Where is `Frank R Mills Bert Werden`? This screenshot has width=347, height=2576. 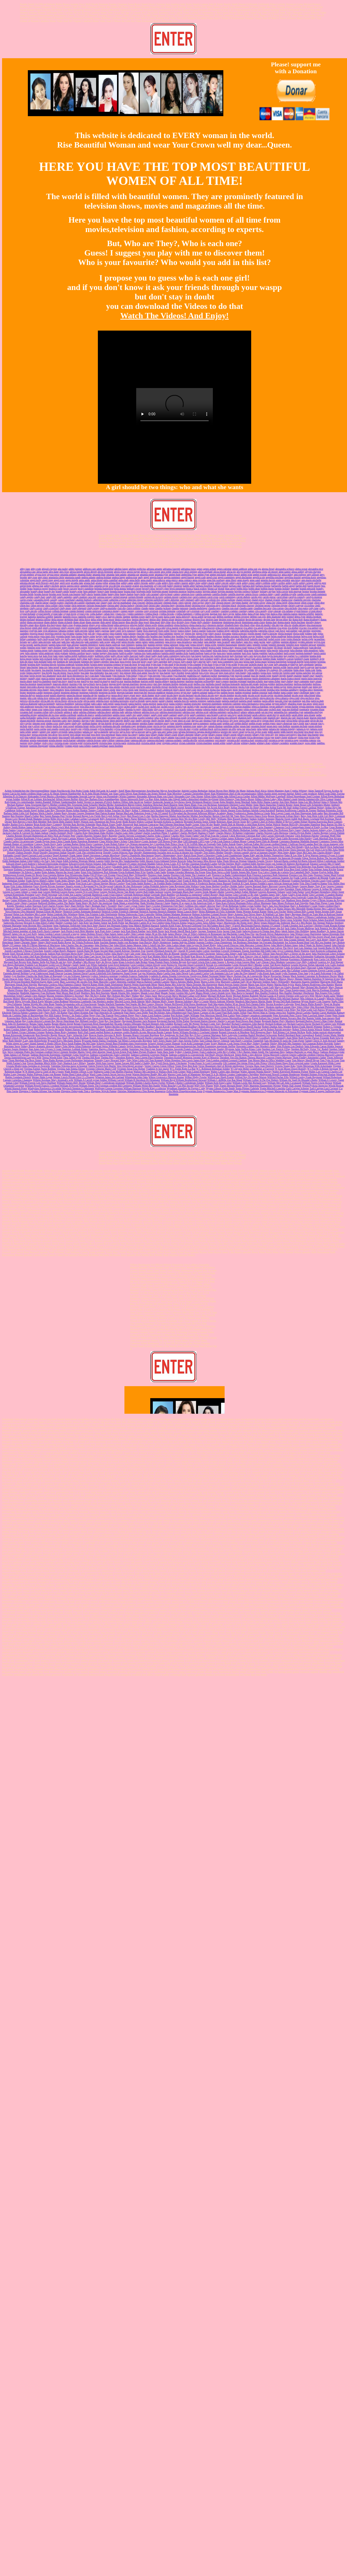 Frank R Mills Bert Werden is located at coordinates (197, 880).